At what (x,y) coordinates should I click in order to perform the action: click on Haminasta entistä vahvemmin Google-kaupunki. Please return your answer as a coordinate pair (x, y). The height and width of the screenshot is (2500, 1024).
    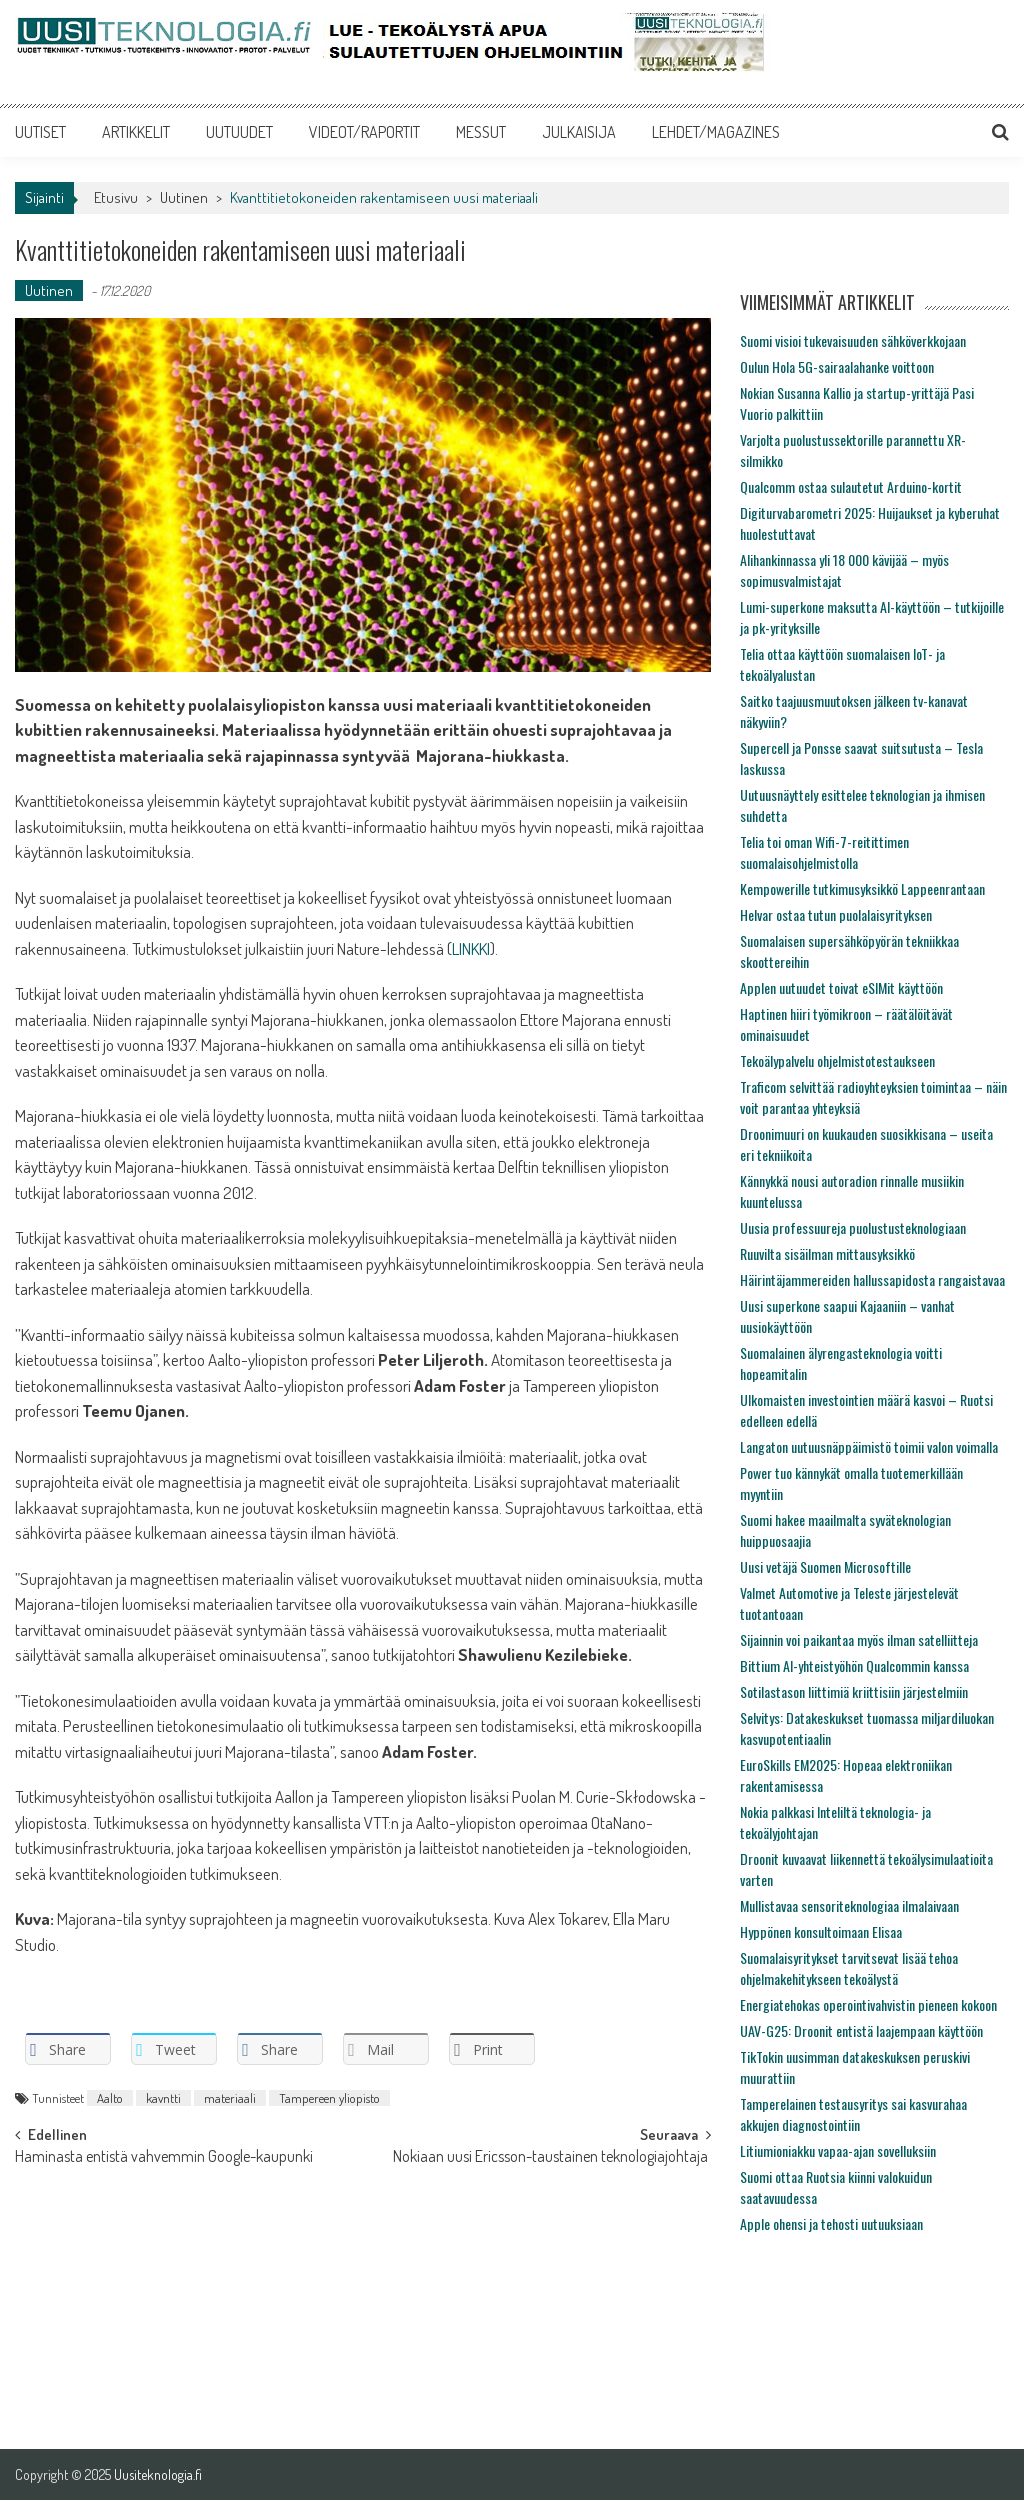
    Looking at the image, I should click on (164, 2158).